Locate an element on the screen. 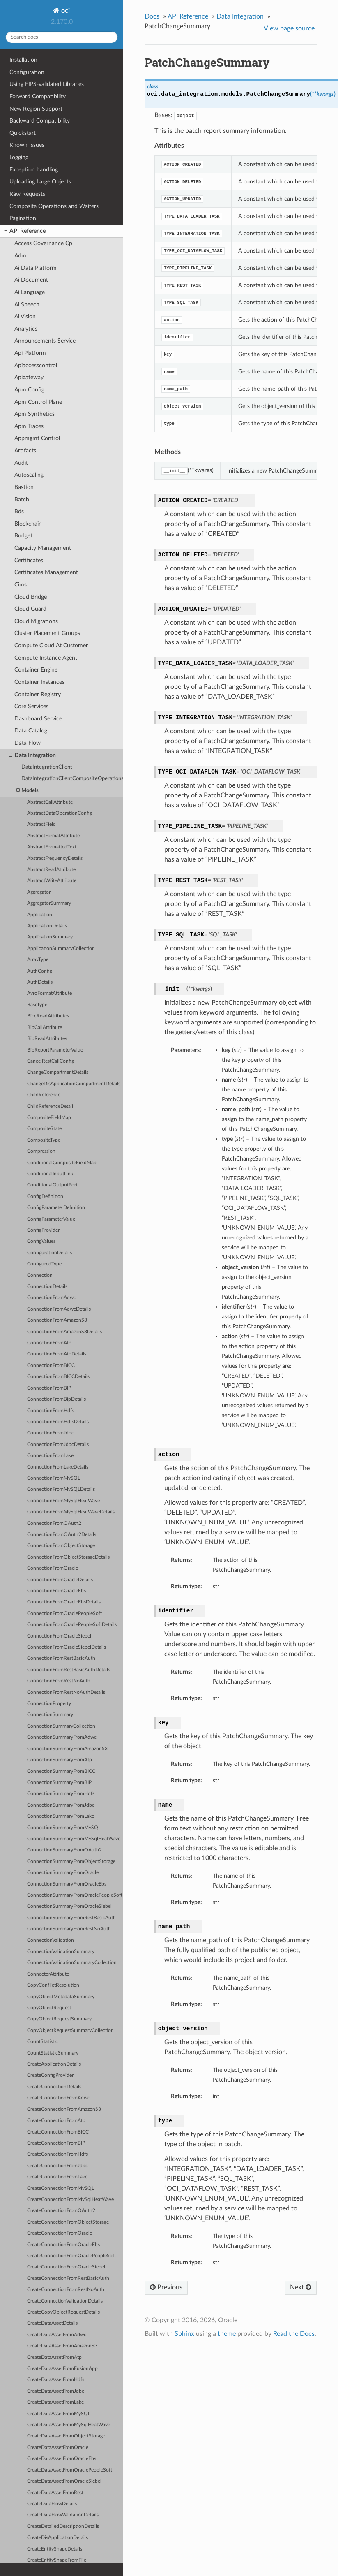  Compression is located at coordinates (41, 1151).